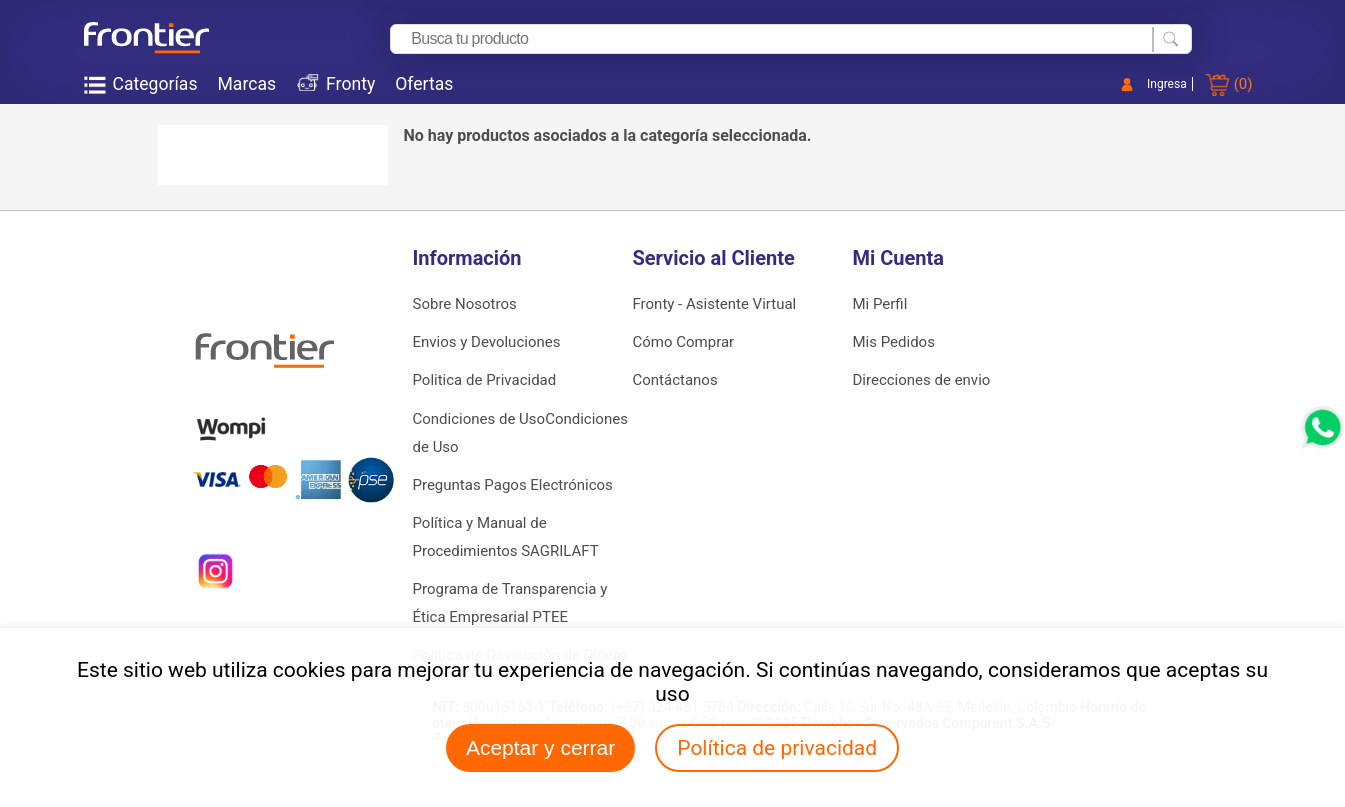 Image resolution: width=1345 pixels, height=807 pixels. I want to click on Cómo Comprar, so click(684, 342).